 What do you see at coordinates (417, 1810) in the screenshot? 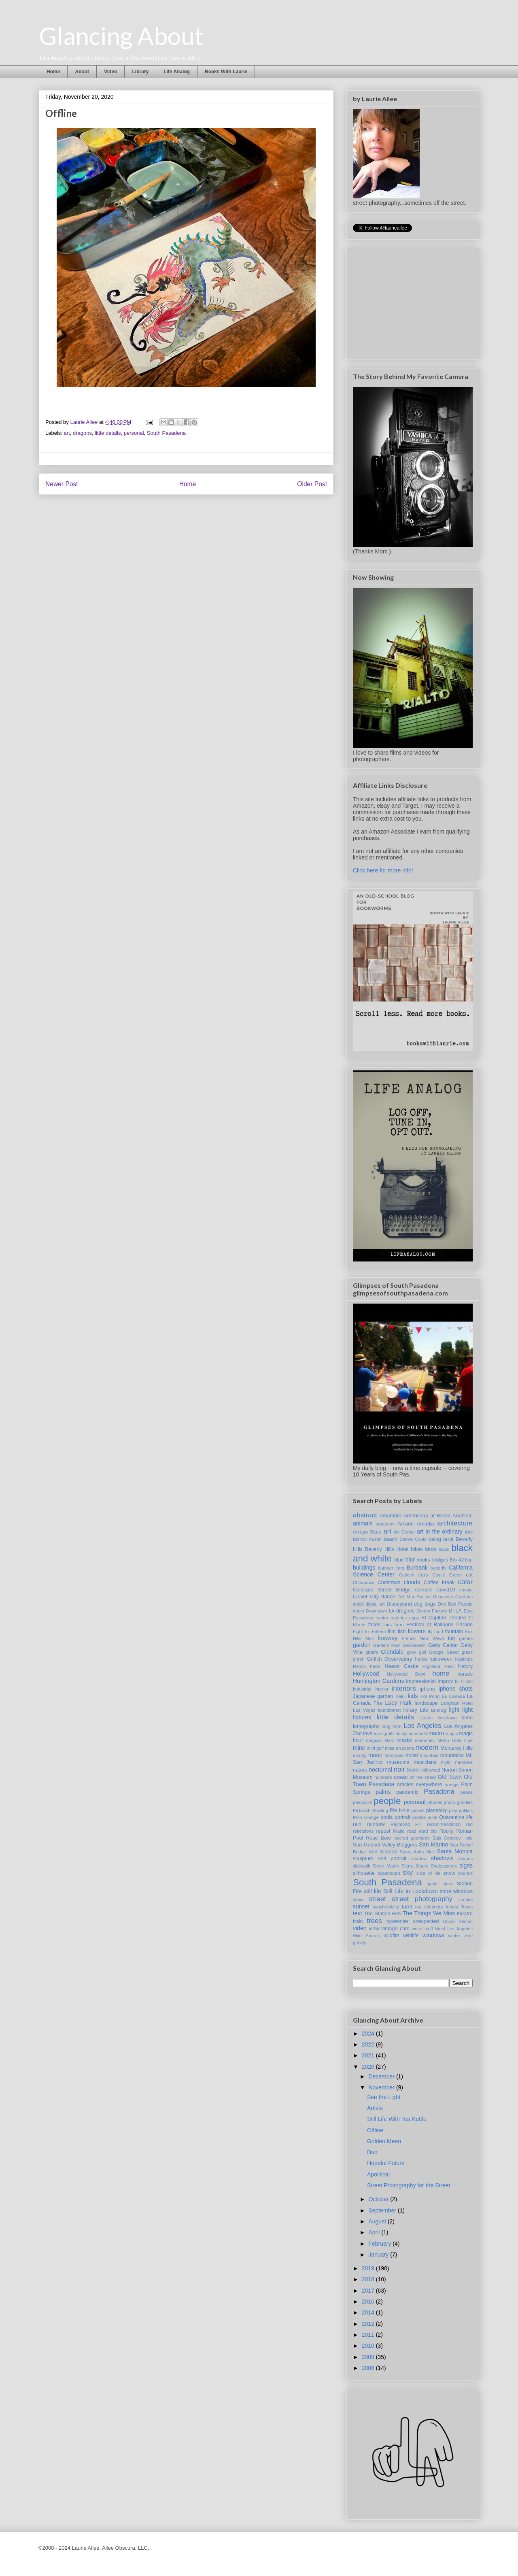
I see `pinball` at bounding box center [417, 1810].